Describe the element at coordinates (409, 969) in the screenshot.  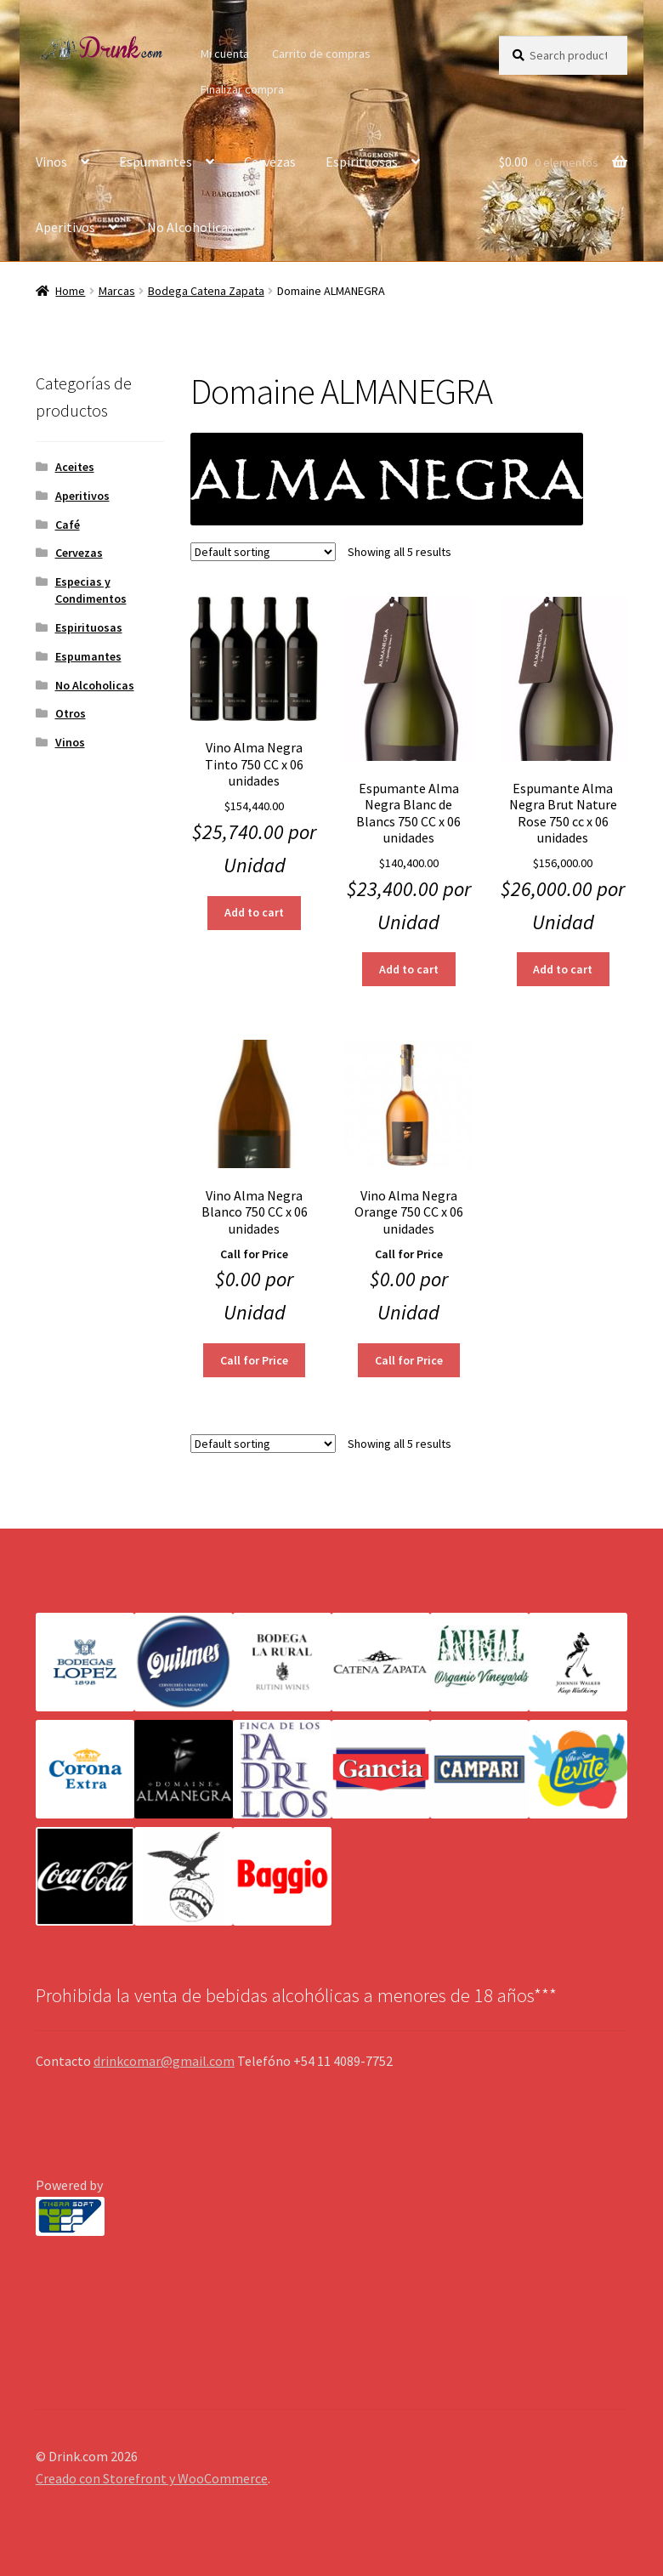
I see `Add to cart [Add “Espumante Alma Negra Blanc de Blancs 750 CC x 06 unidades” to your cart]` at that location.